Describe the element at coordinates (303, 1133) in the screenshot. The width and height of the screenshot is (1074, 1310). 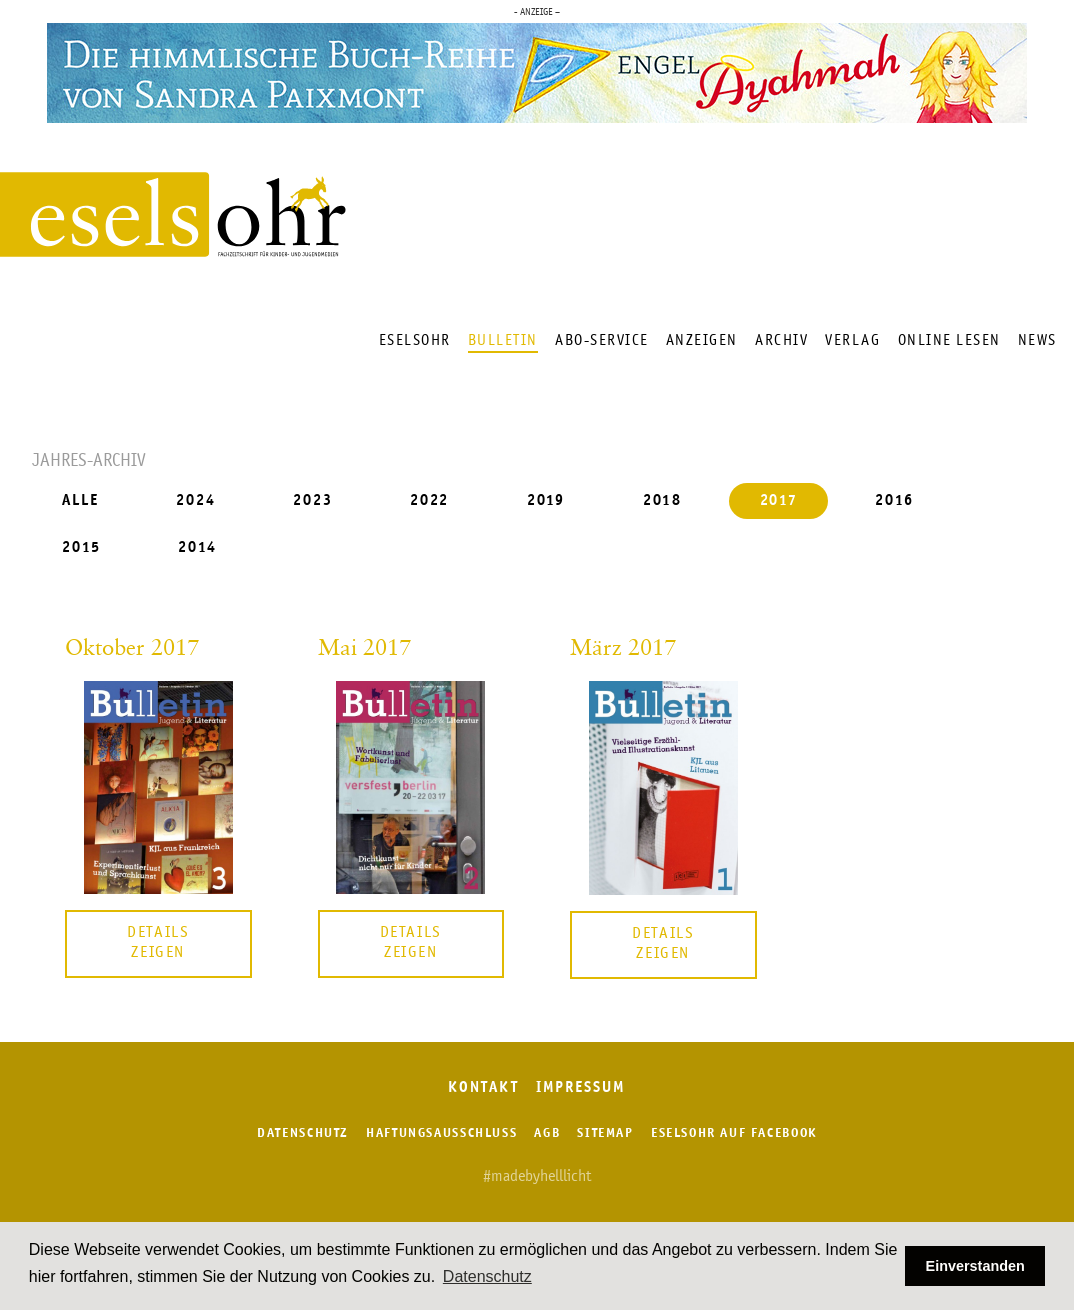
I see `Datenschutz` at that location.